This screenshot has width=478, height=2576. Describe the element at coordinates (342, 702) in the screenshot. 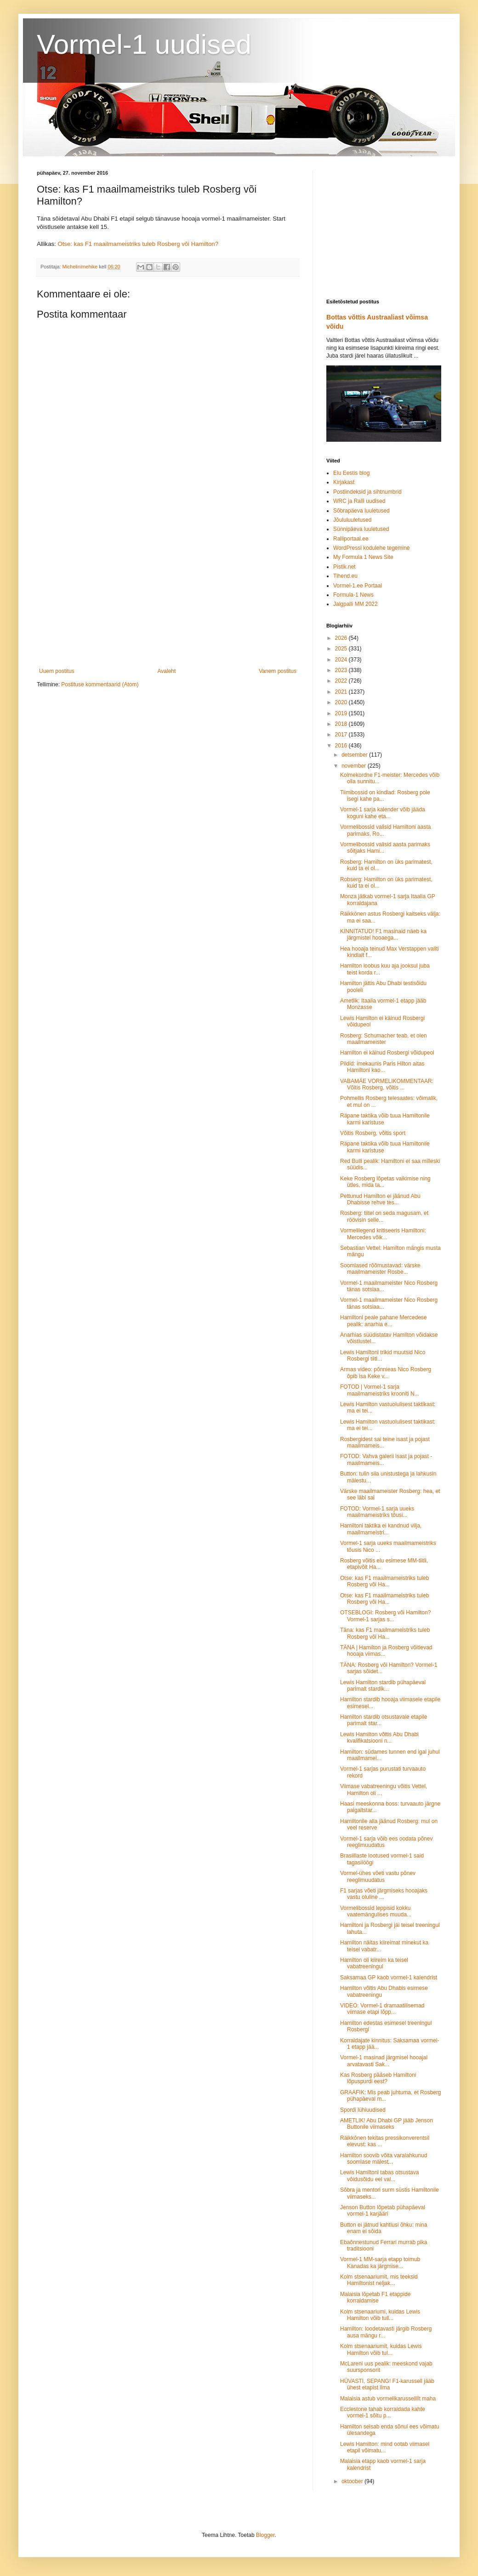

I see `2020` at that location.